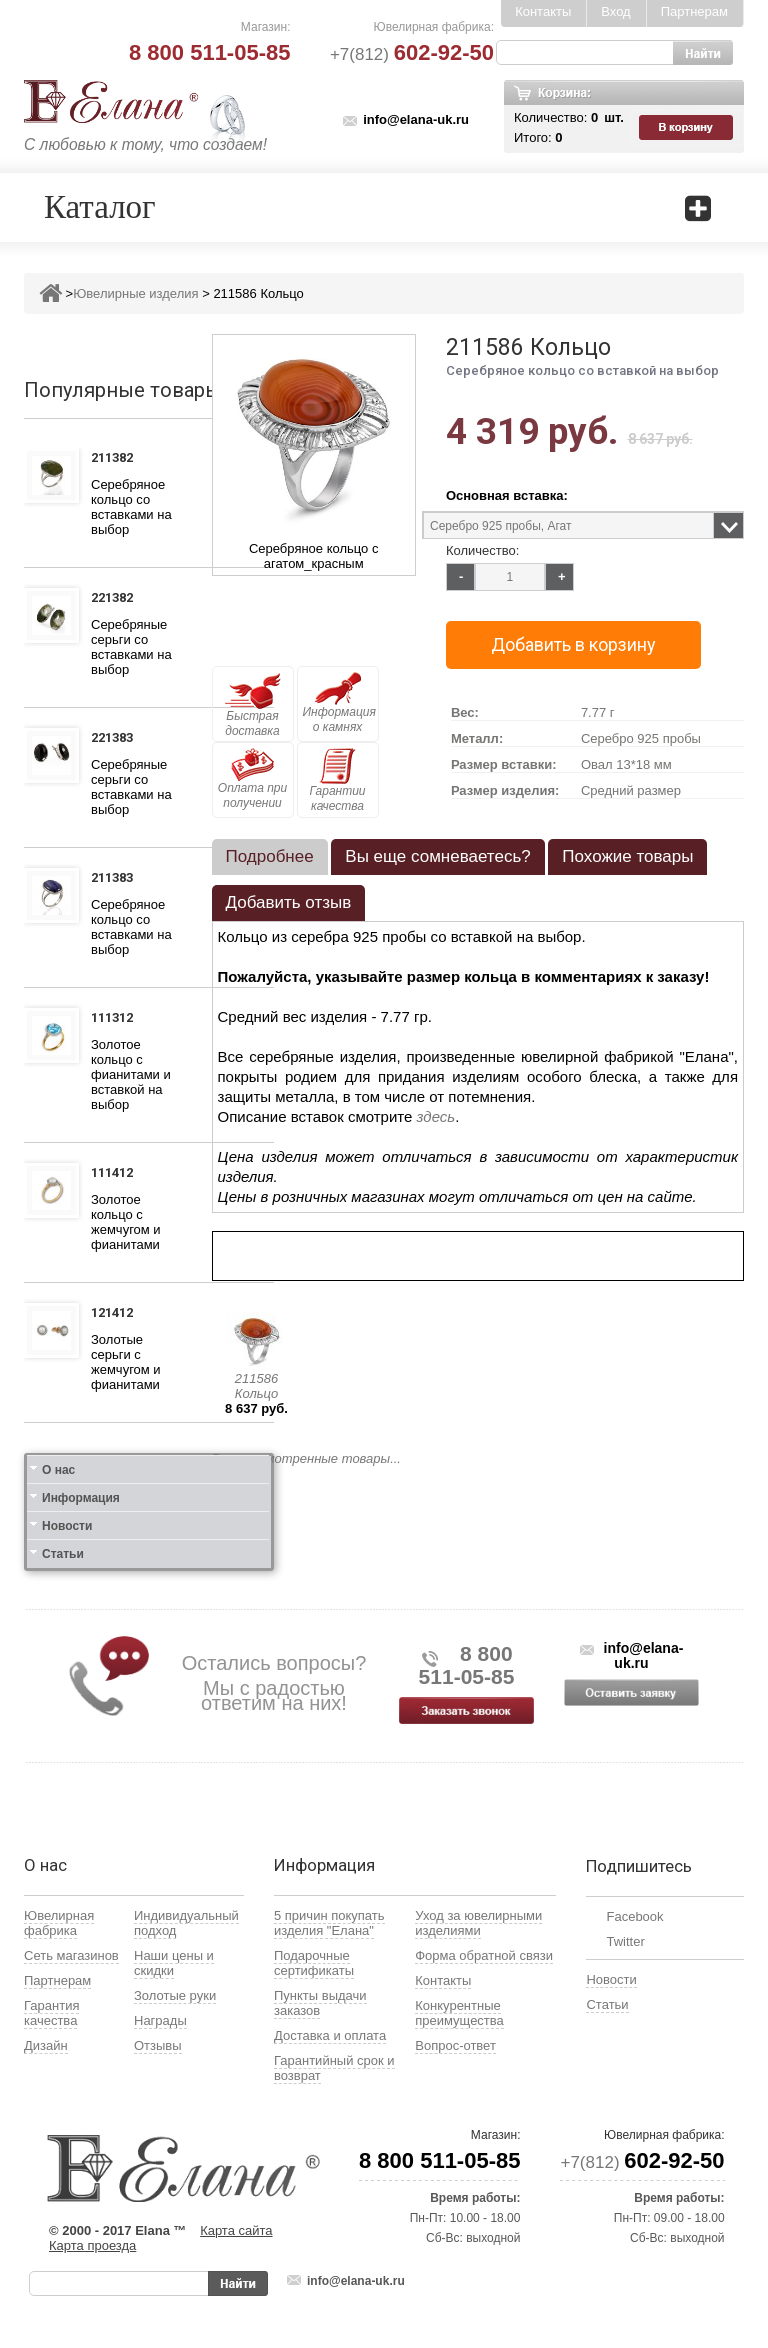  I want to click on Контакты, so click(543, 11).